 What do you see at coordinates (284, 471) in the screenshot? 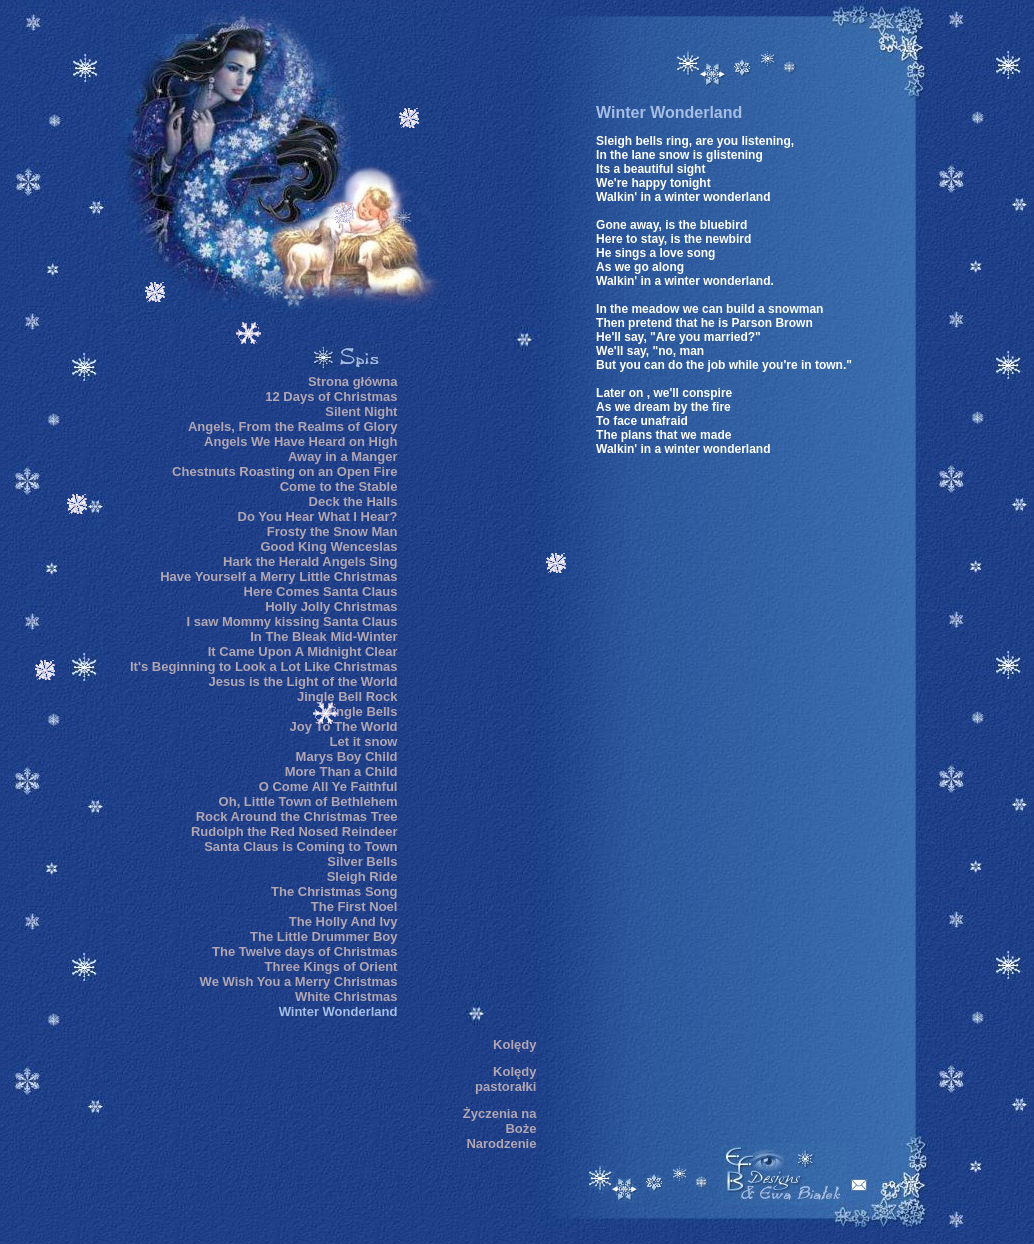
I see `Chestnuts Roasting on an Open Fire` at bounding box center [284, 471].